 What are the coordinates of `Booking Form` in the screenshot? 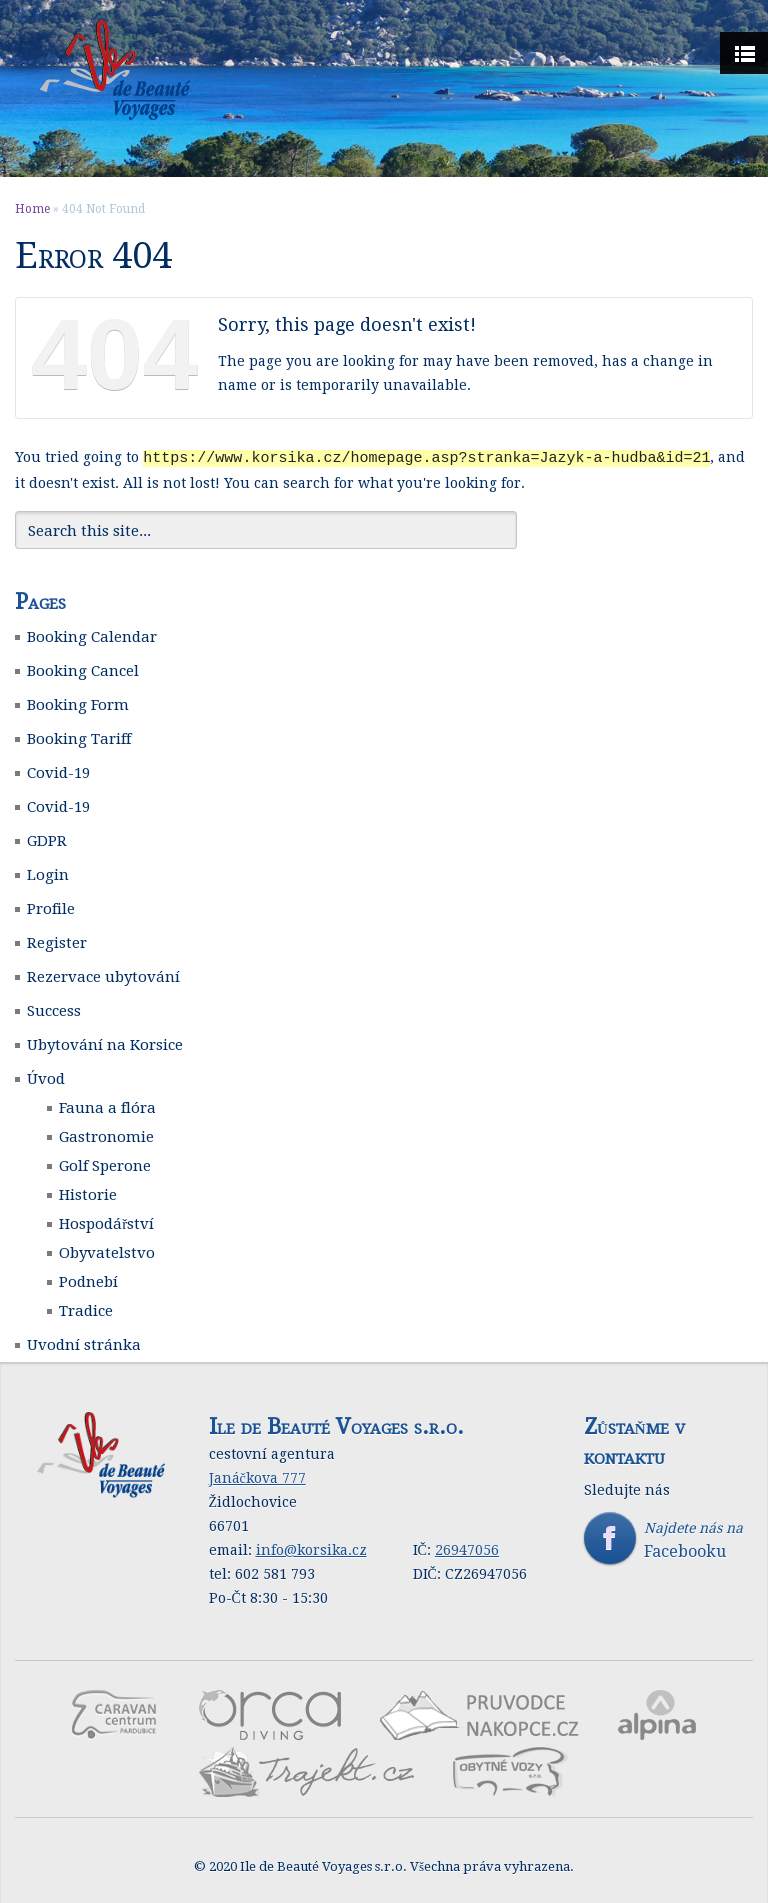 It's located at (78, 704).